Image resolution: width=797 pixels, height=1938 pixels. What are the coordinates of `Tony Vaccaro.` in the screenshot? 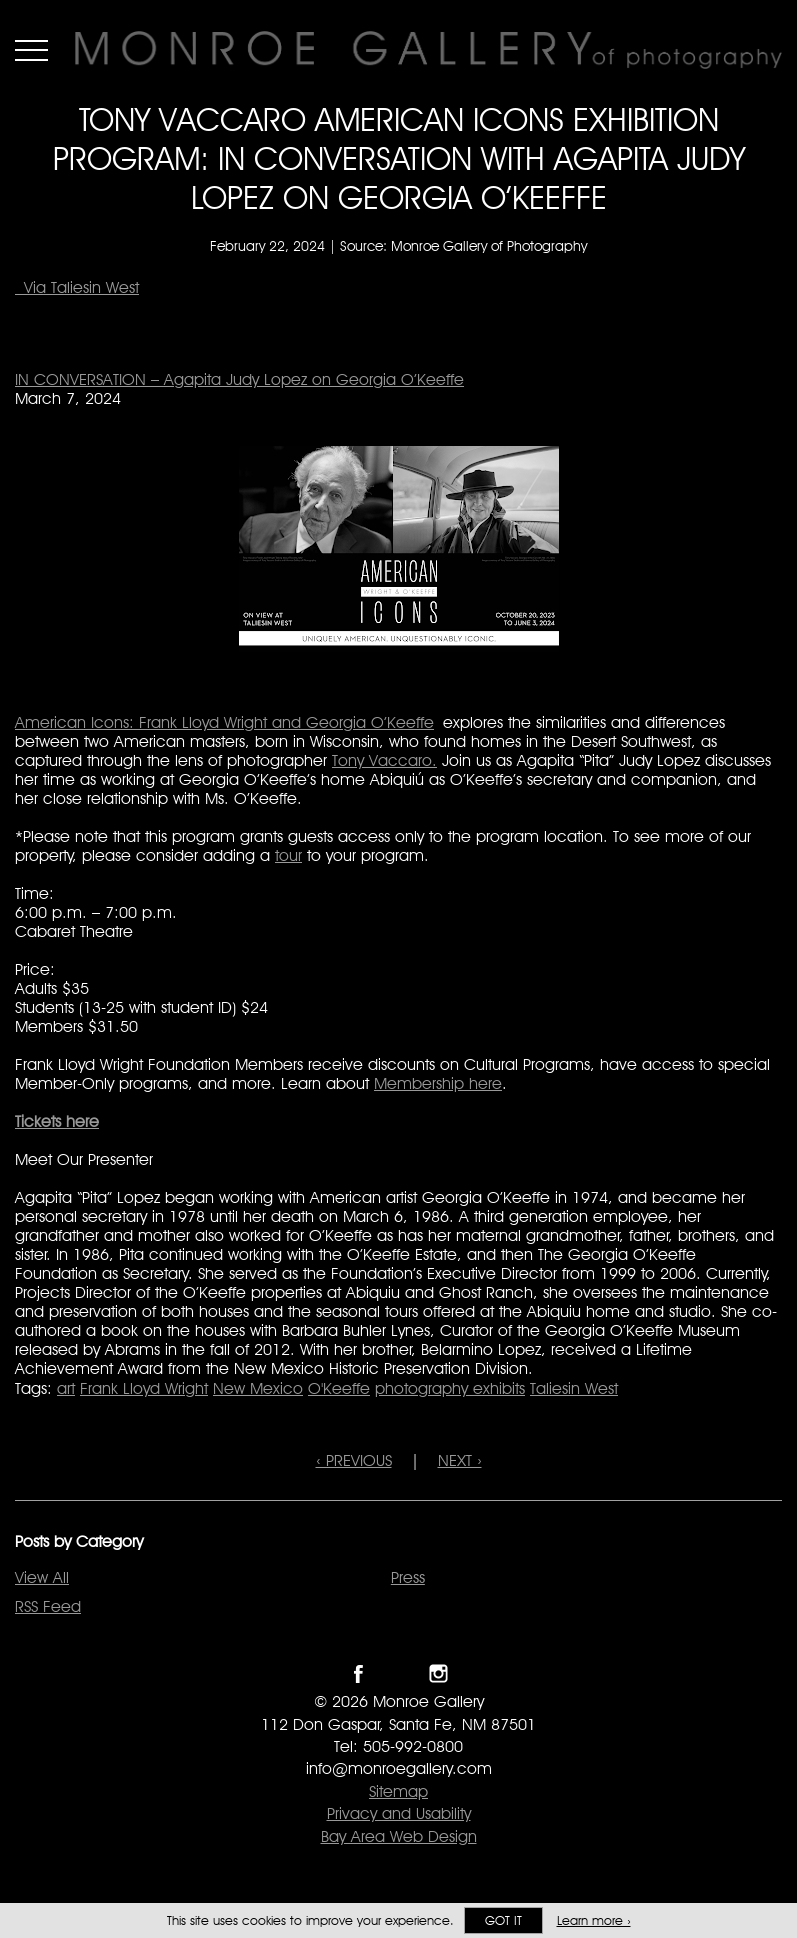 It's located at (384, 760).